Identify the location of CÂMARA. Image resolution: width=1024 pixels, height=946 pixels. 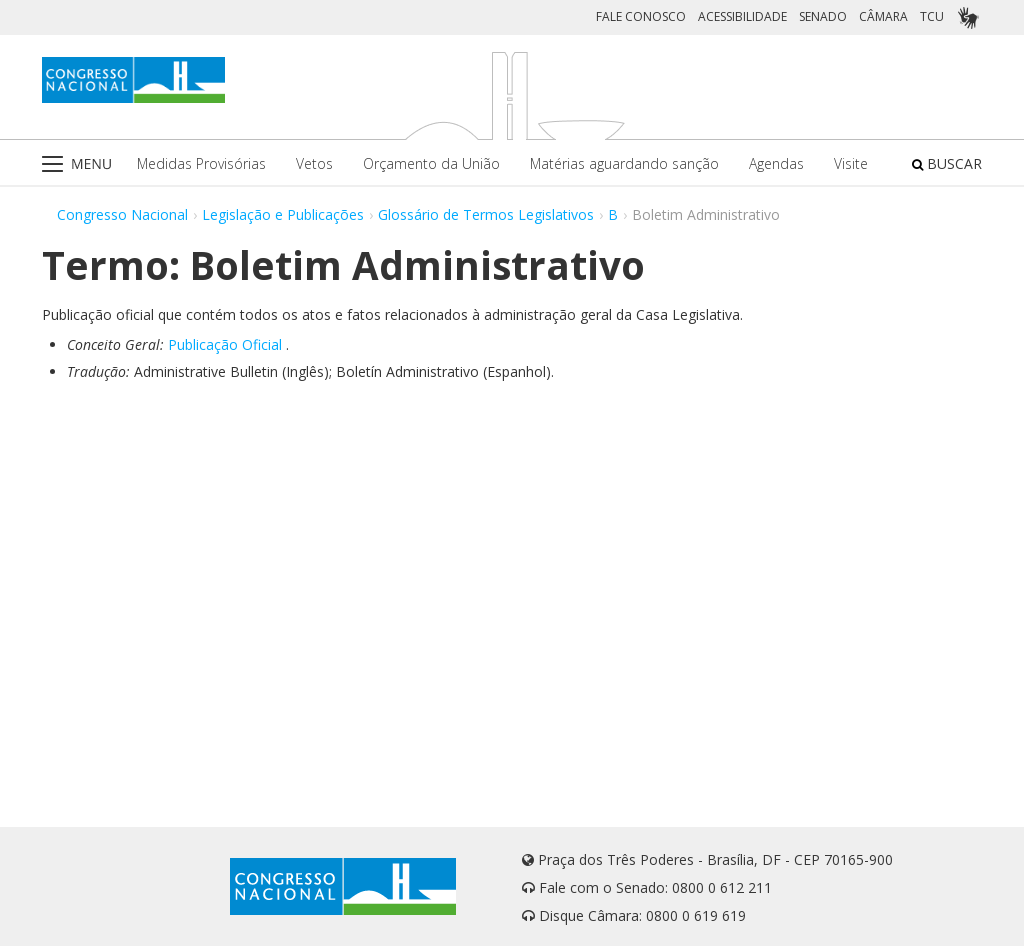
(883, 16).